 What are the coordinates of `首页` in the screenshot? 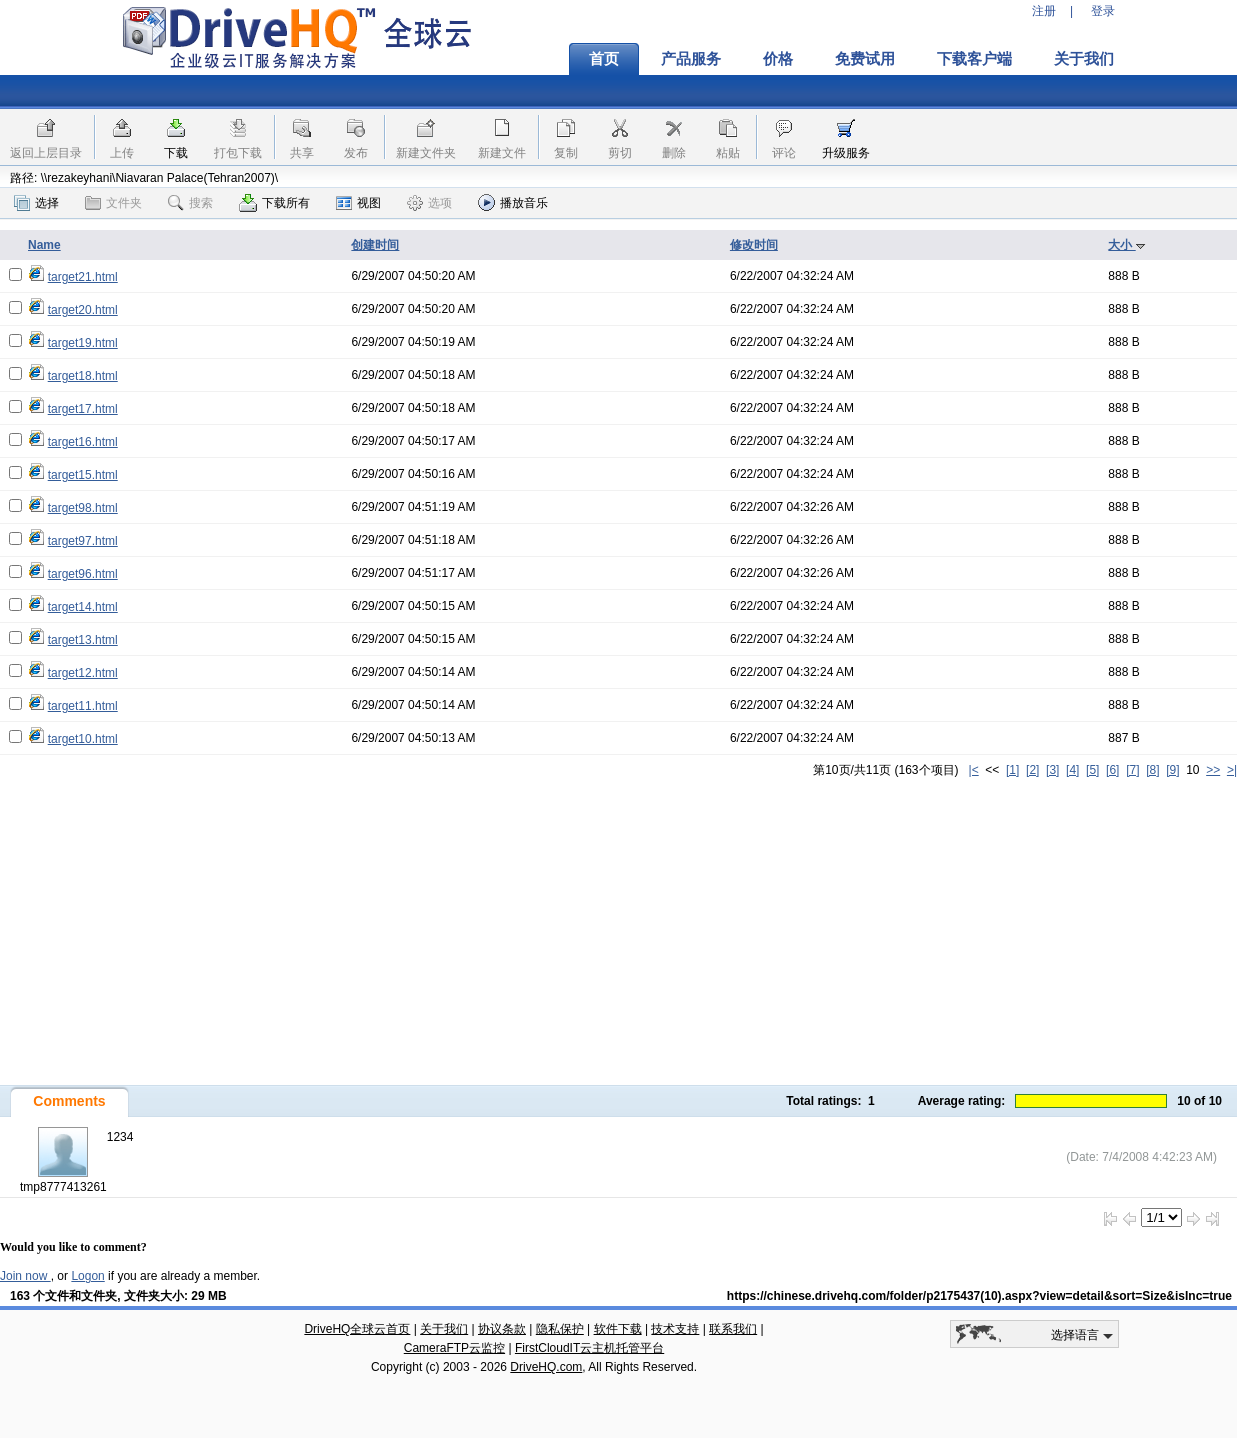 It's located at (604, 59).